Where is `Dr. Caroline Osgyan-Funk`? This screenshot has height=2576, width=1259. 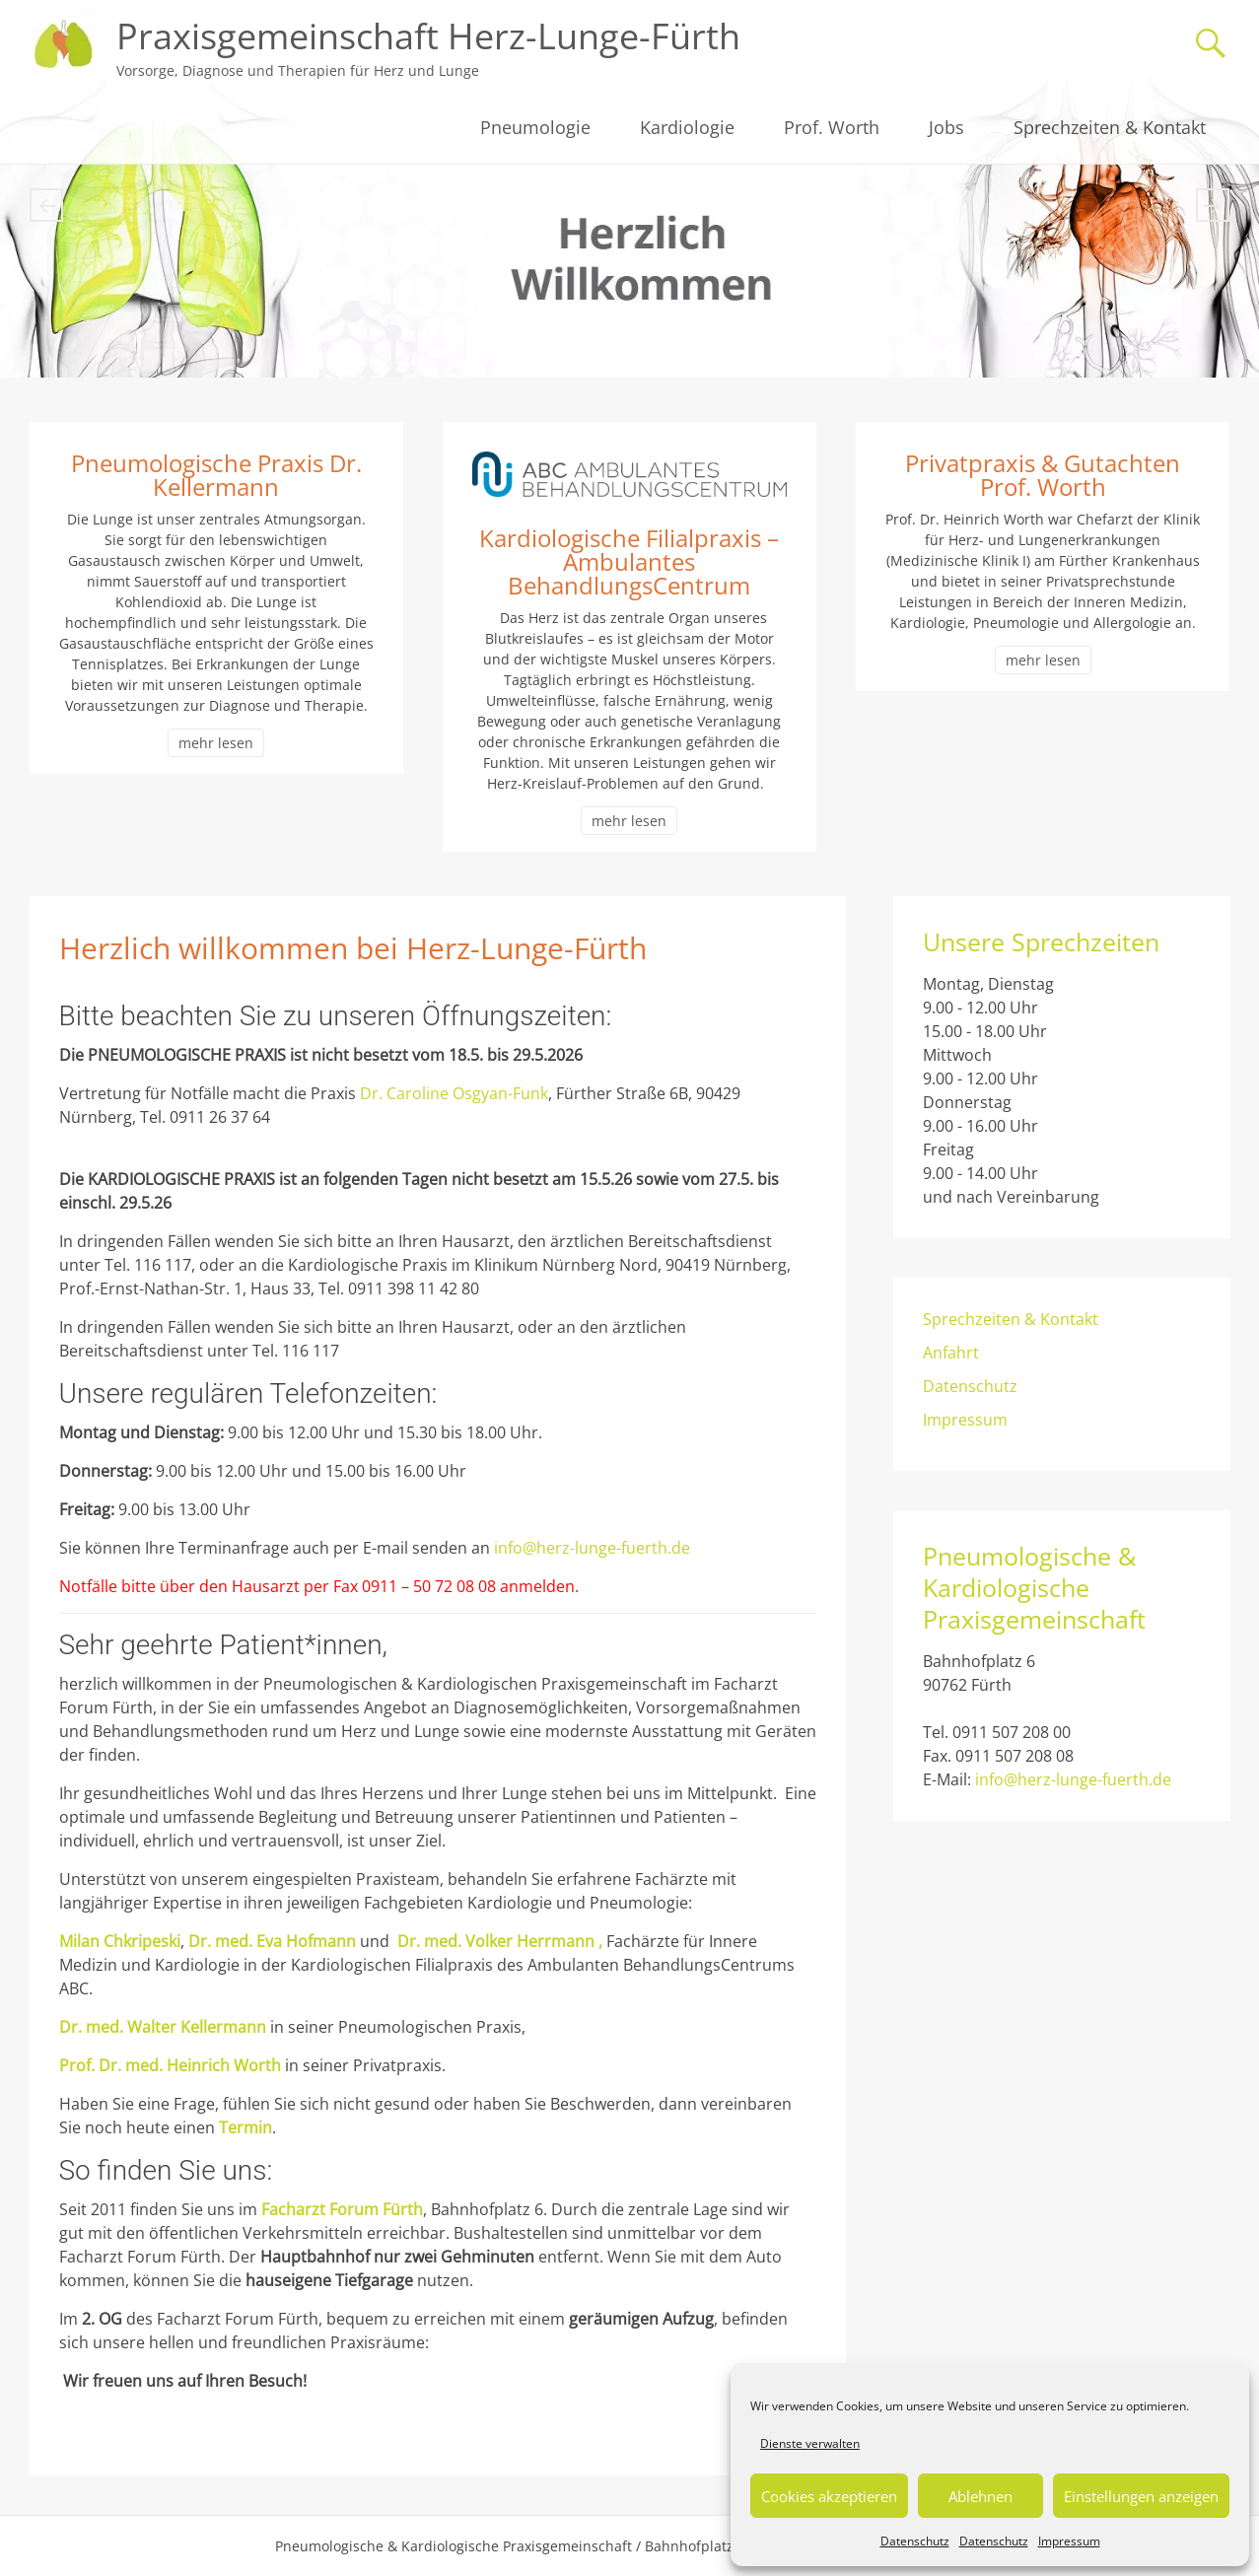 Dr. Caroline Osgyan-Funk is located at coordinates (454, 1093).